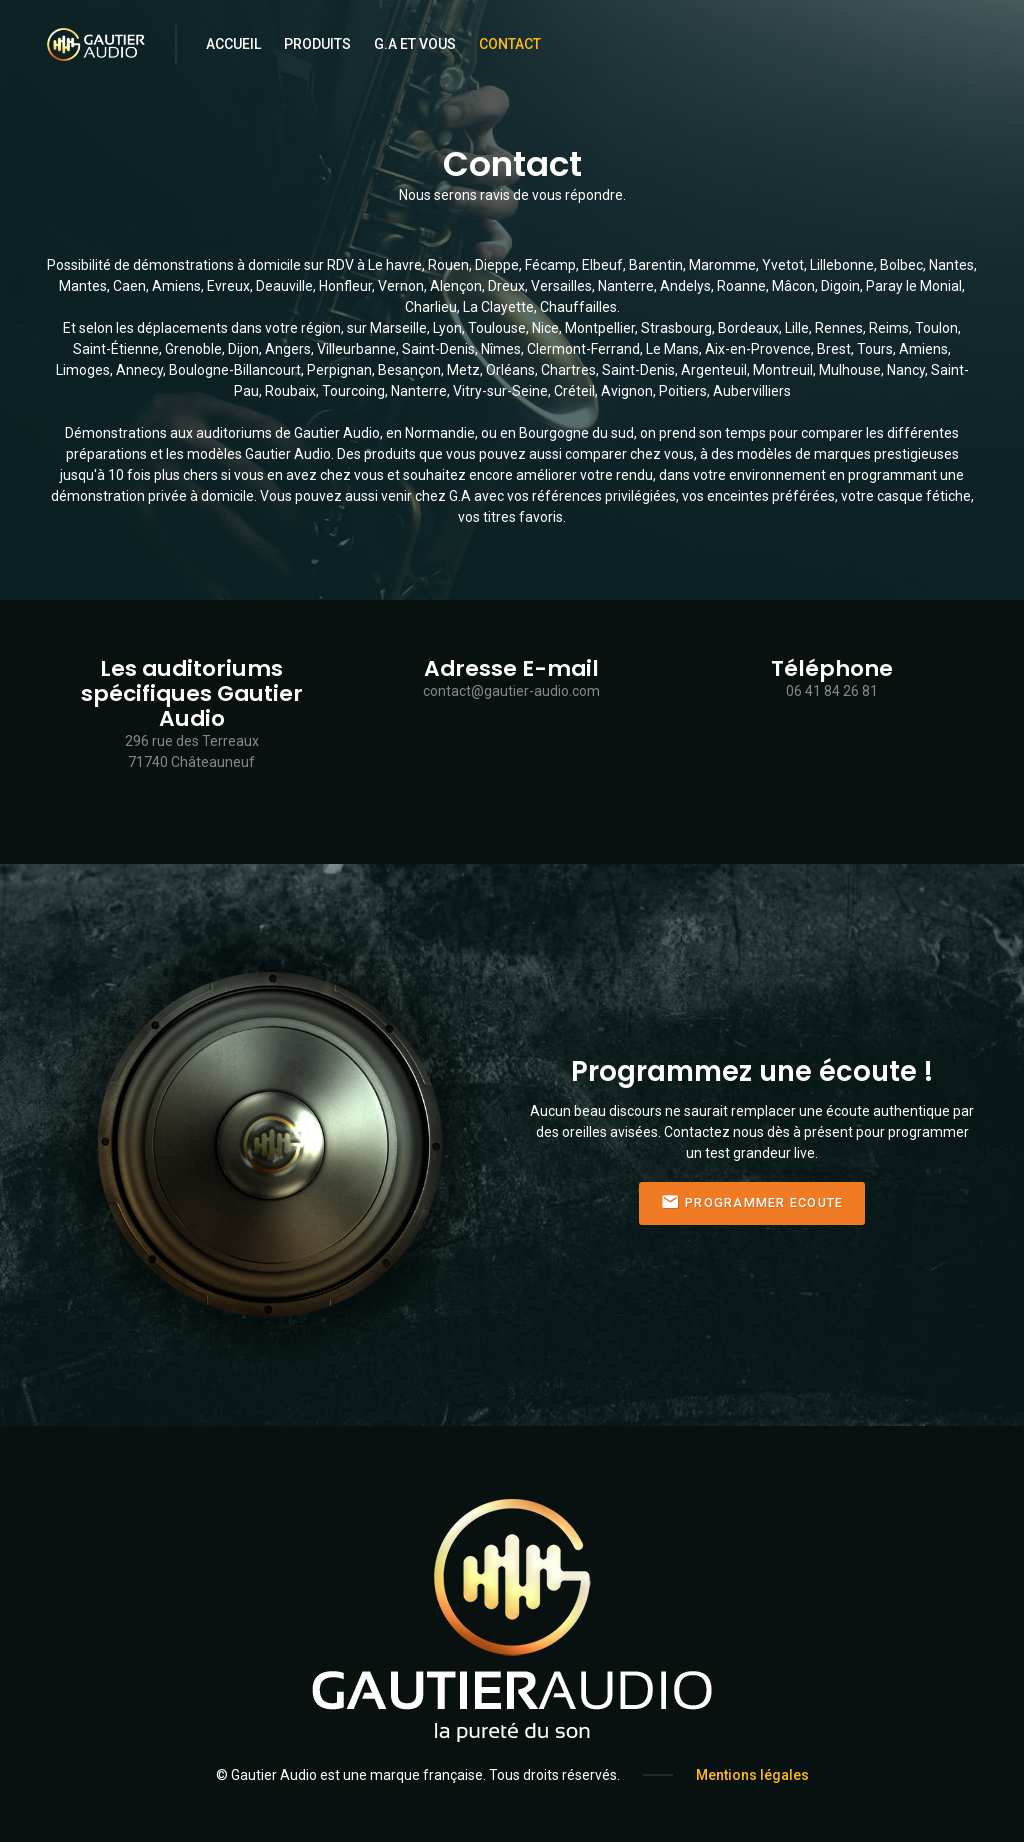 The width and height of the screenshot is (1024, 1842). I want to click on Programmer Ecoute, so click(752, 1202).